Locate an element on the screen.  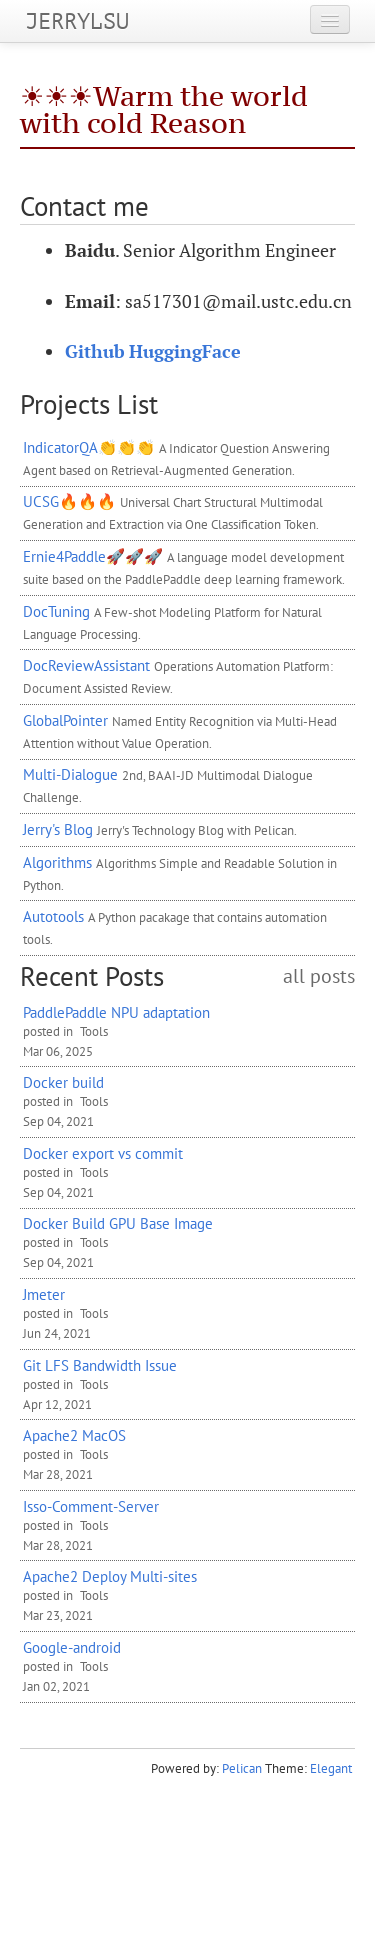
Docker build is located at coordinates (63, 1082).